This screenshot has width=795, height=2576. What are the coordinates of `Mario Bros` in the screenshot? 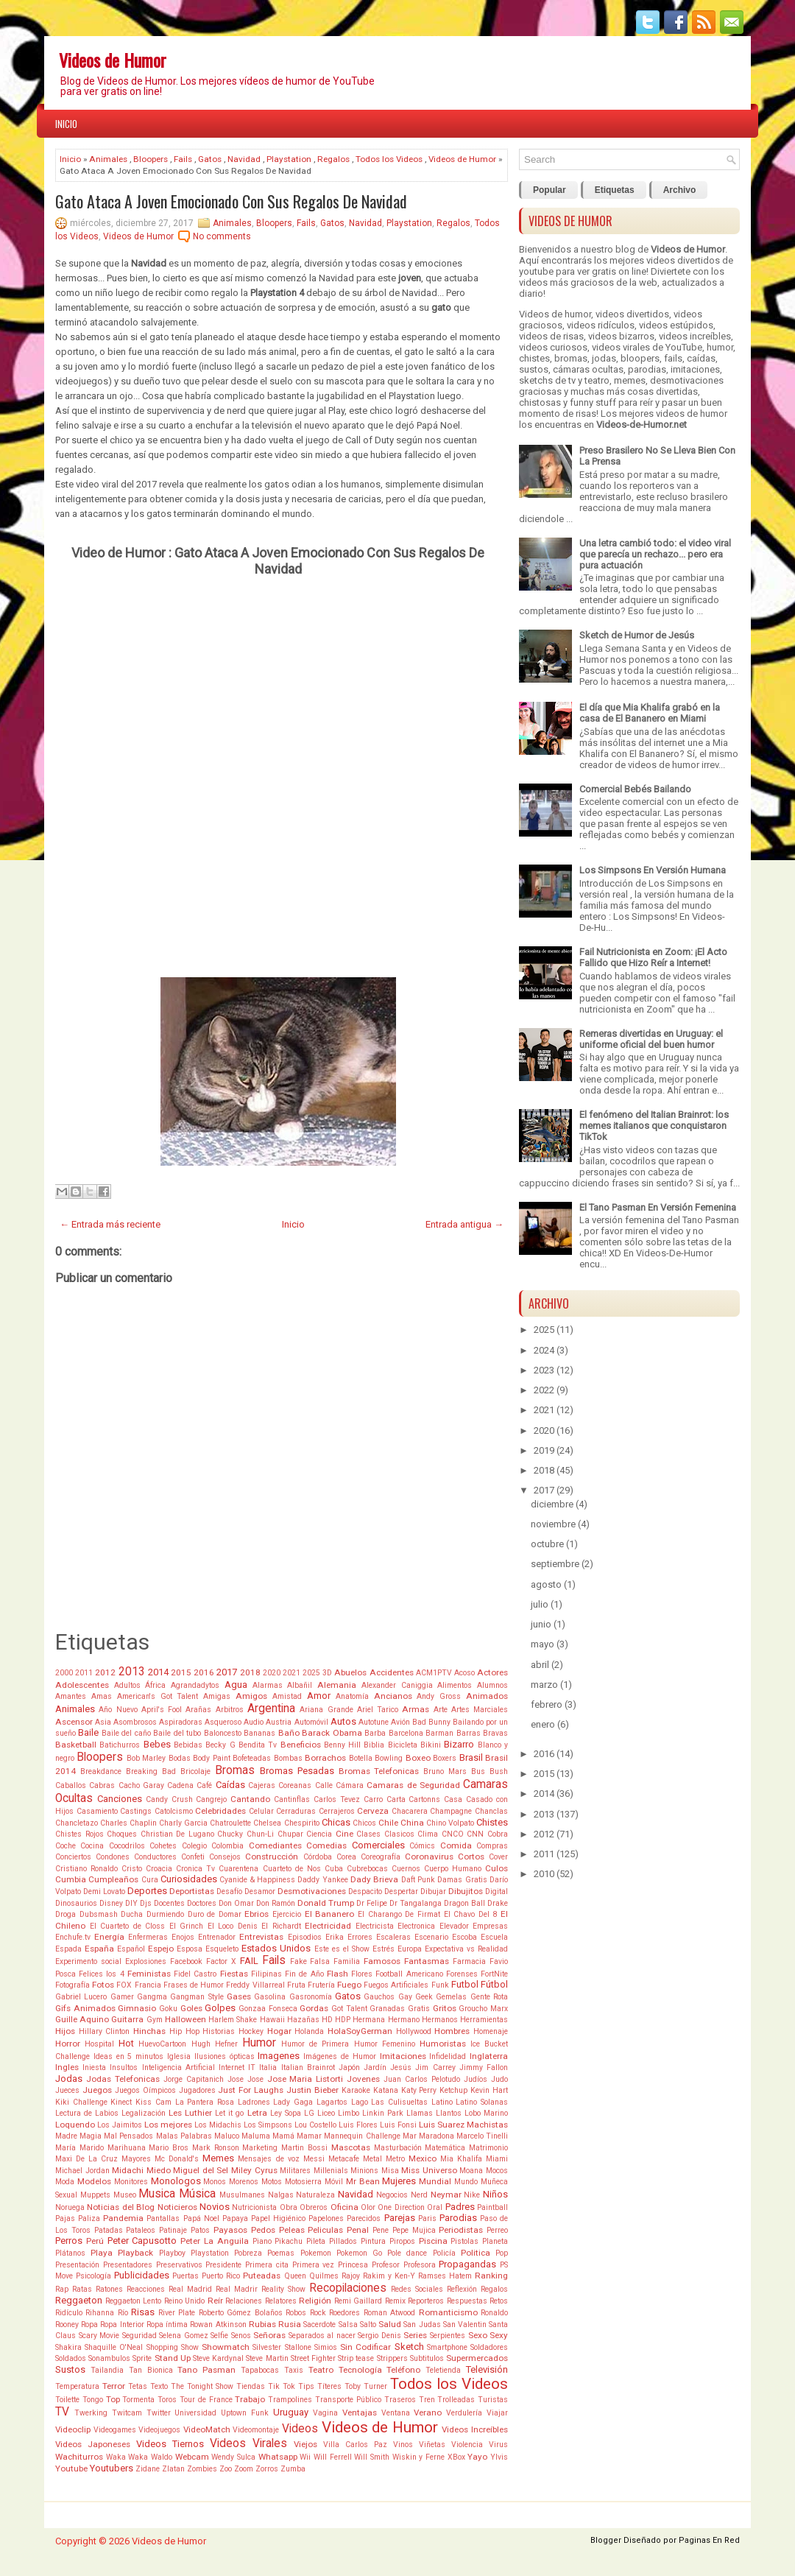 It's located at (168, 2148).